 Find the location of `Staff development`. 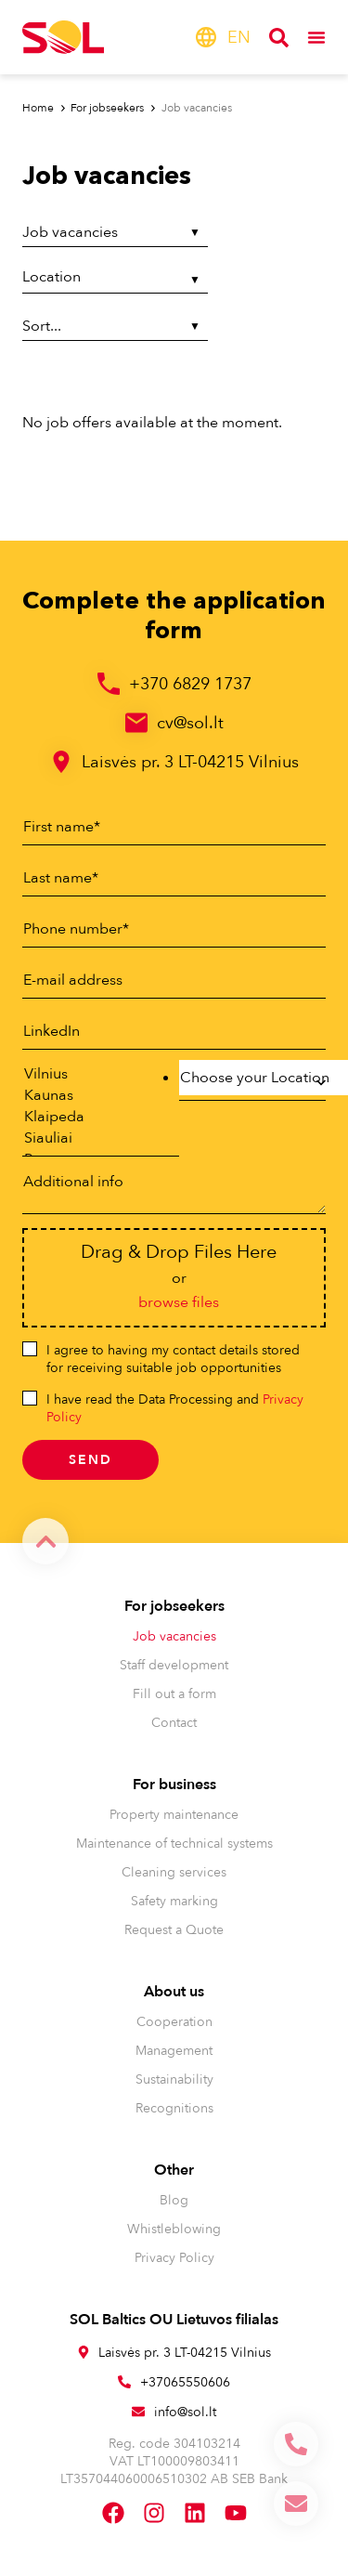

Staff development is located at coordinates (174, 1665).